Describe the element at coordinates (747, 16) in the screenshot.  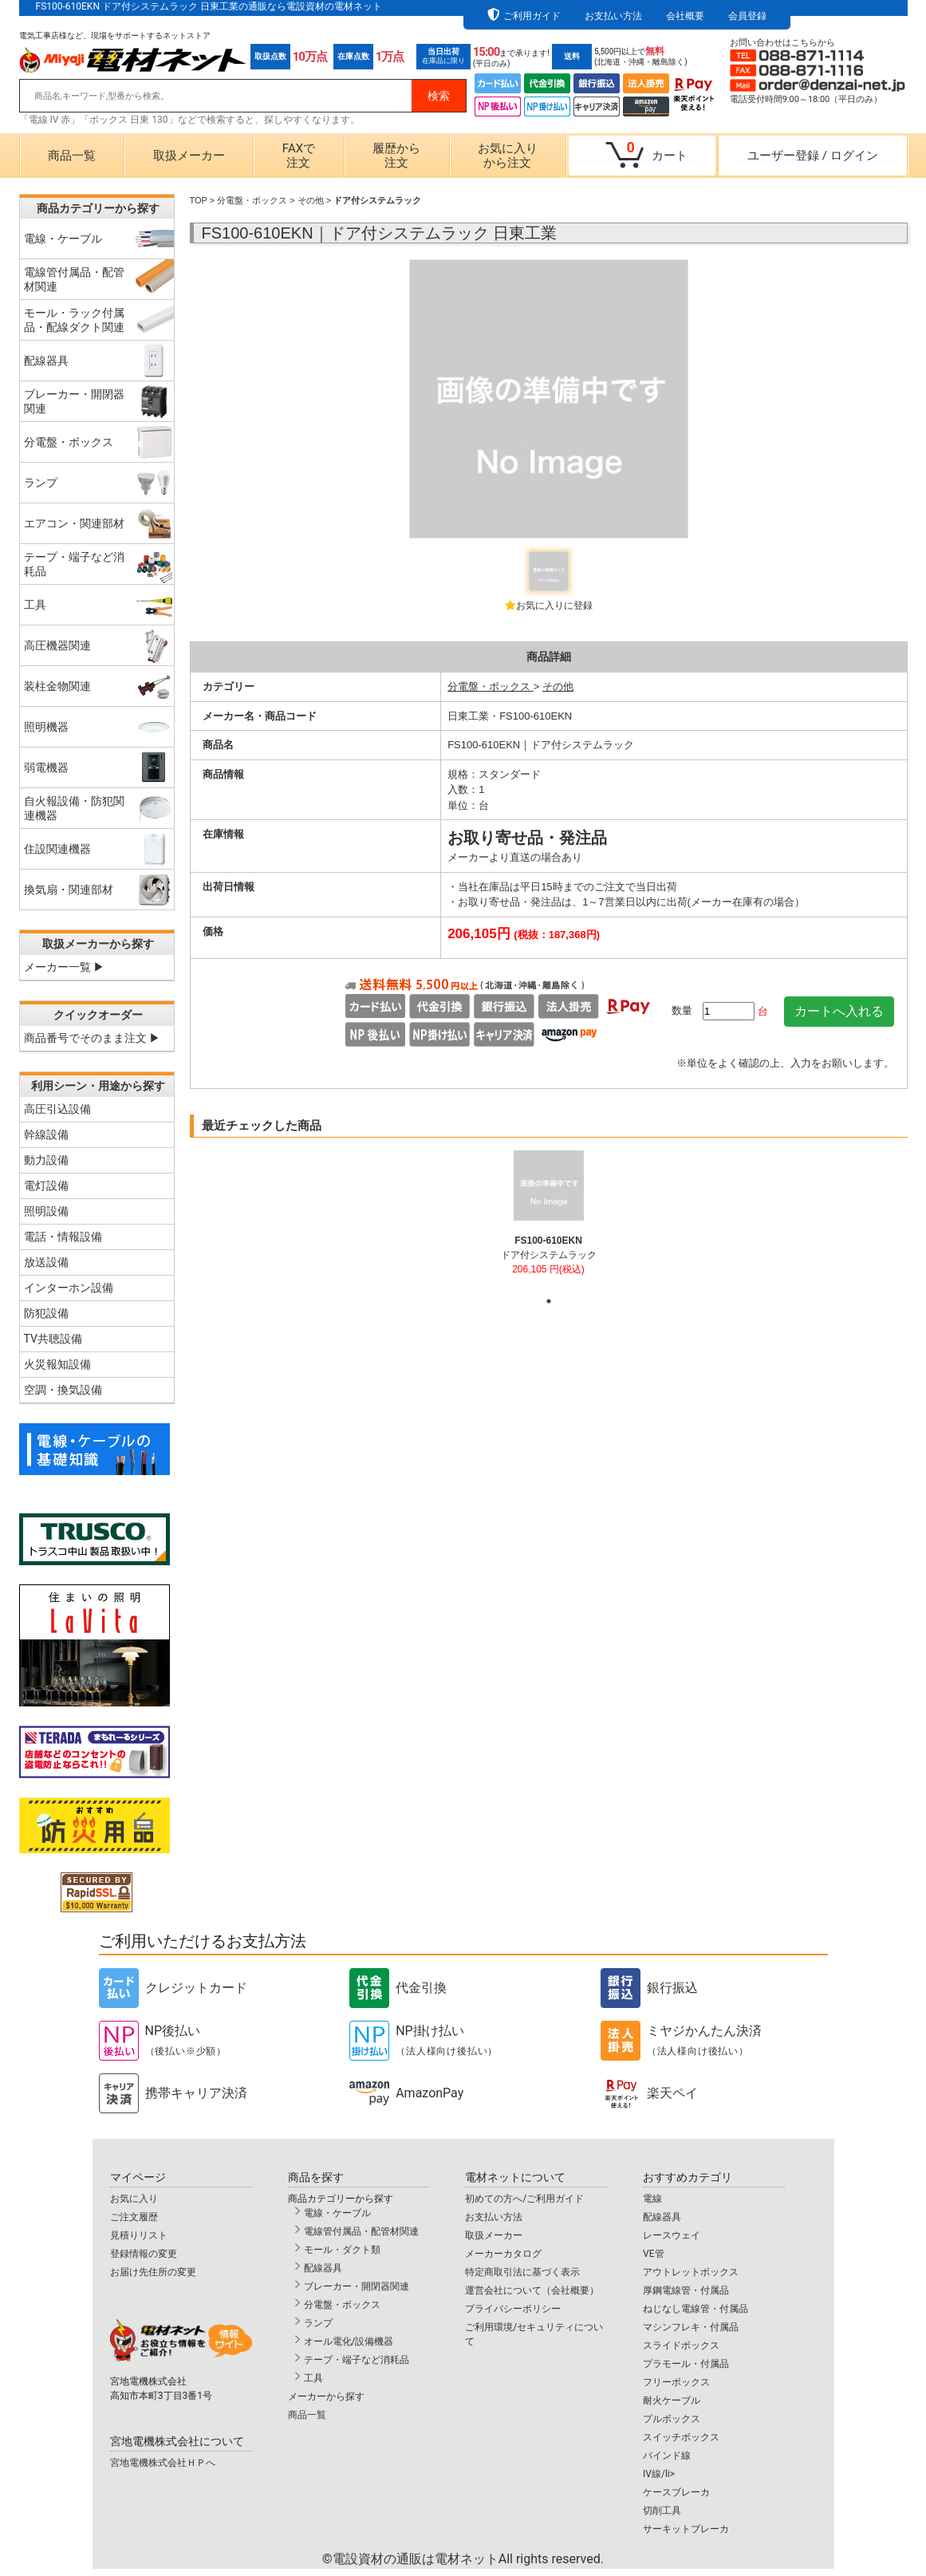
I see `会員登録` at that location.